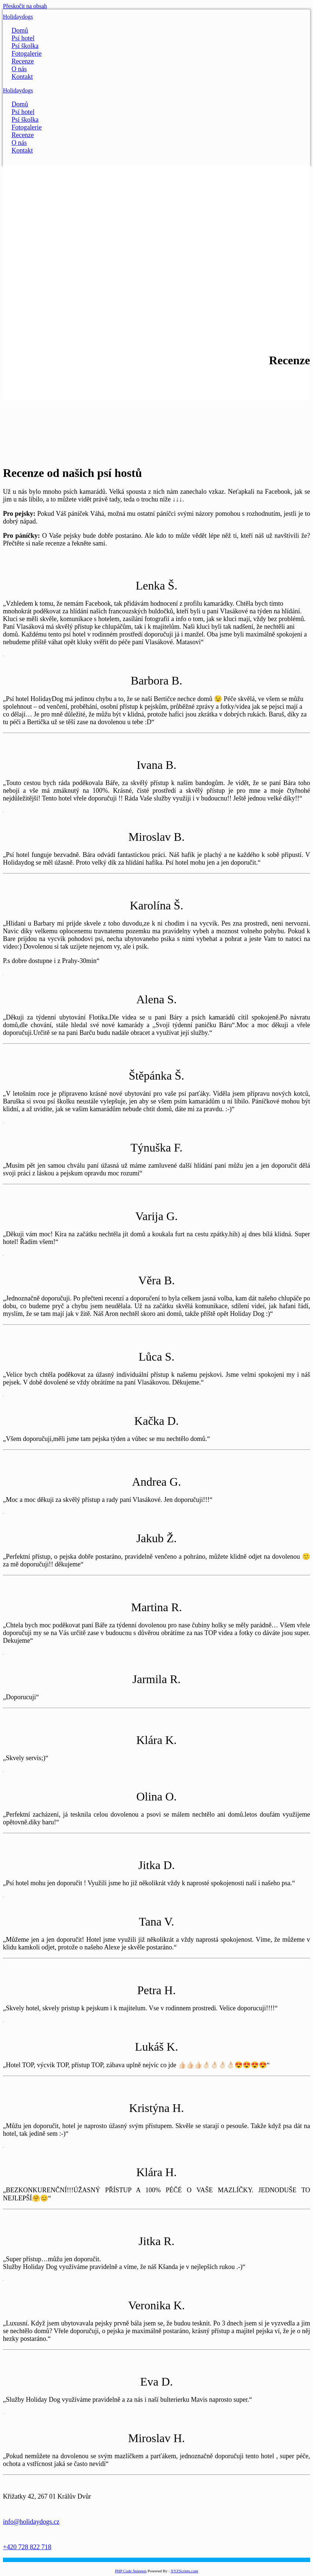  I want to click on Recenze, so click(22, 61).